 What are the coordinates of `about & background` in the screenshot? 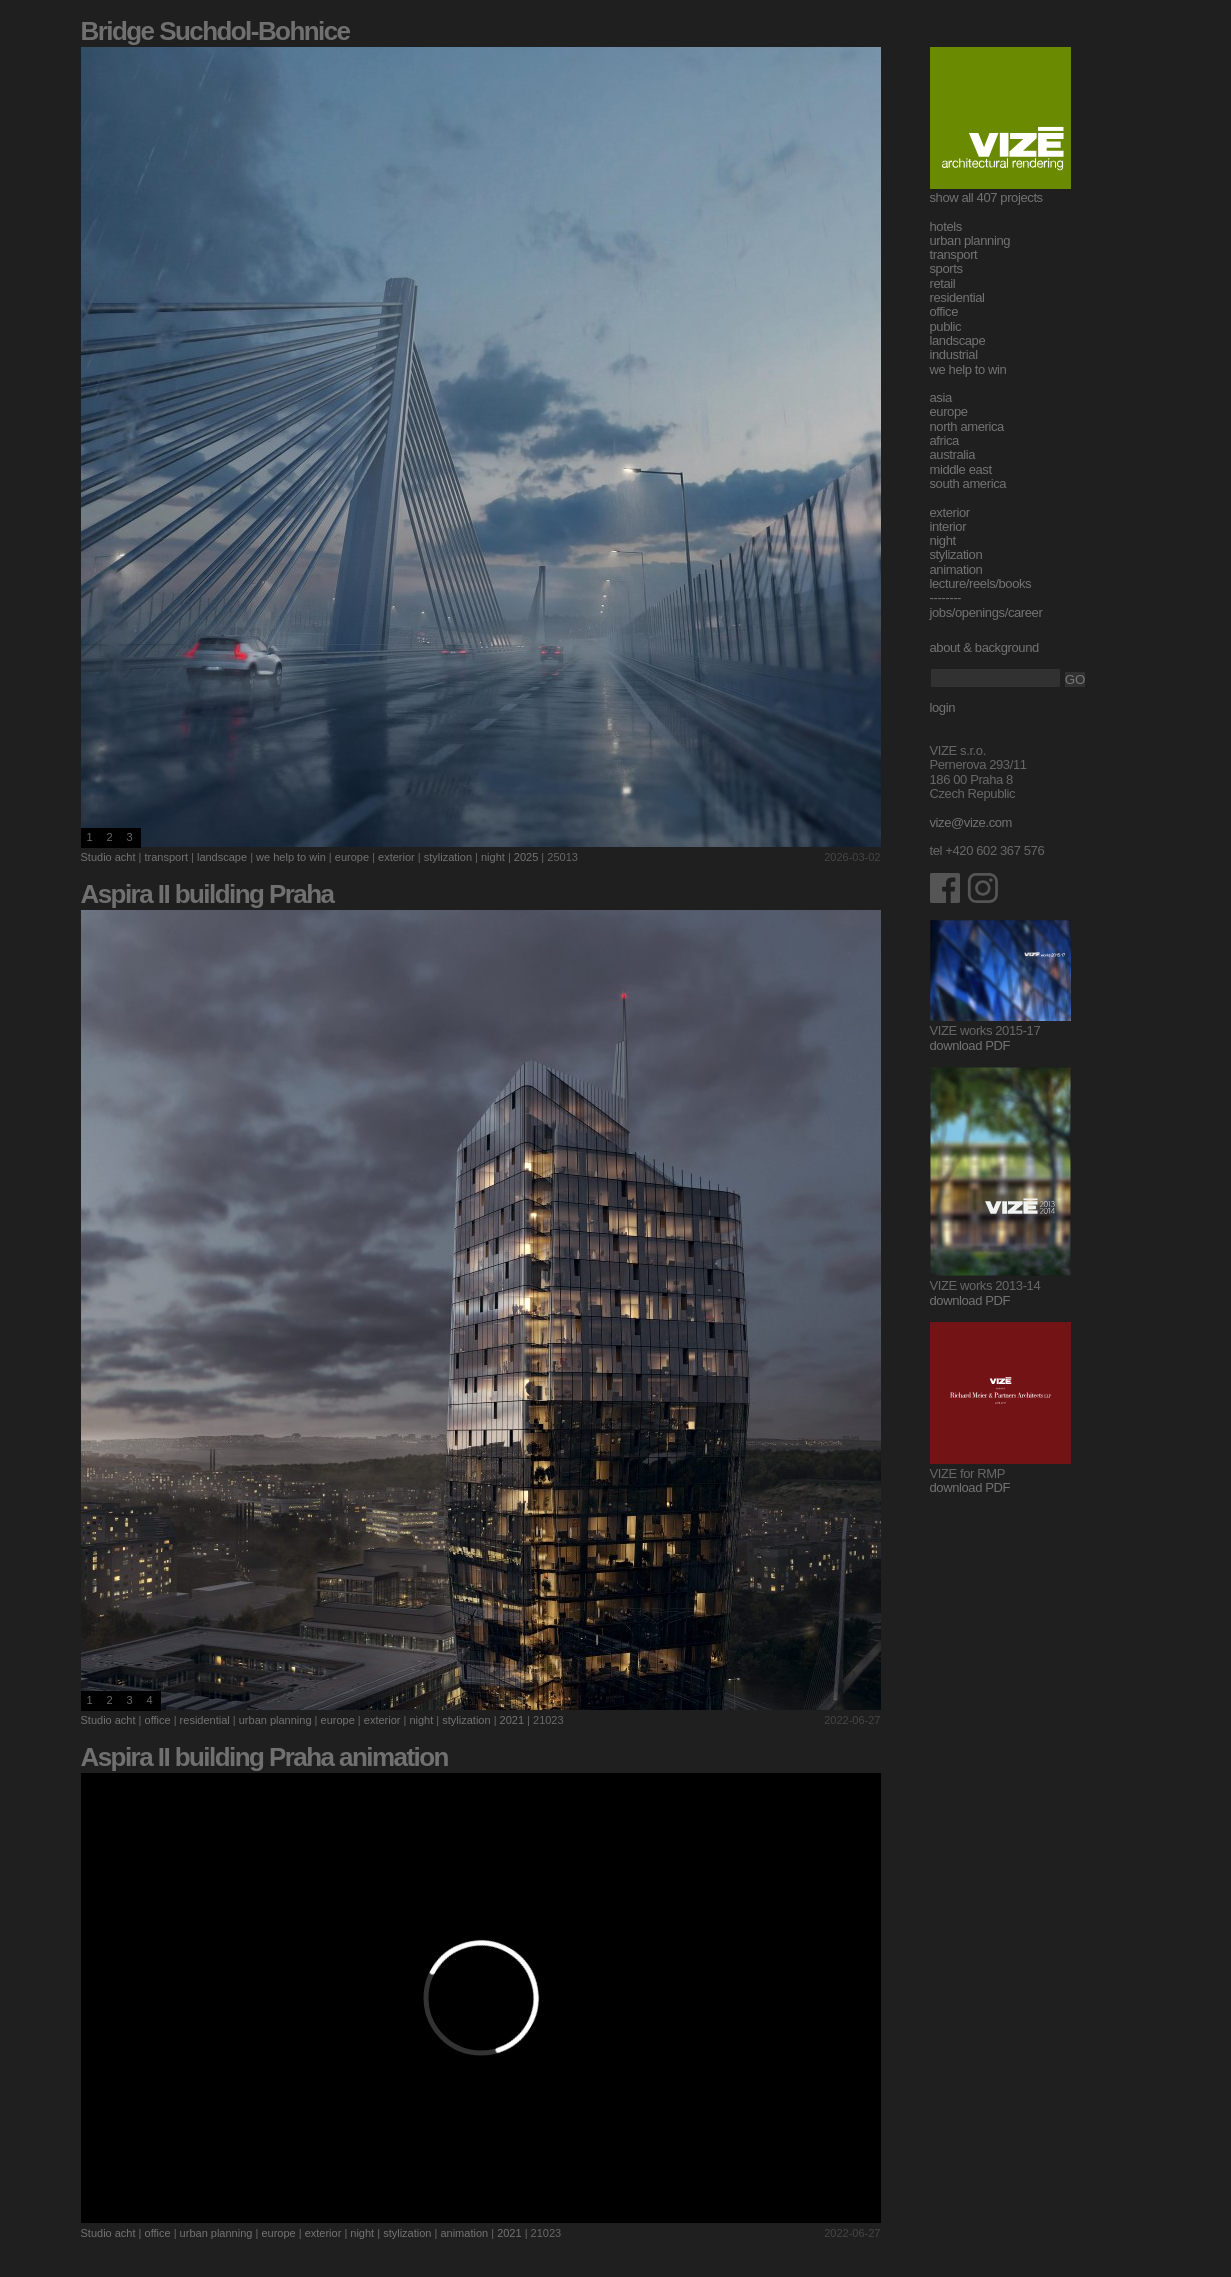 It's located at (984, 647).